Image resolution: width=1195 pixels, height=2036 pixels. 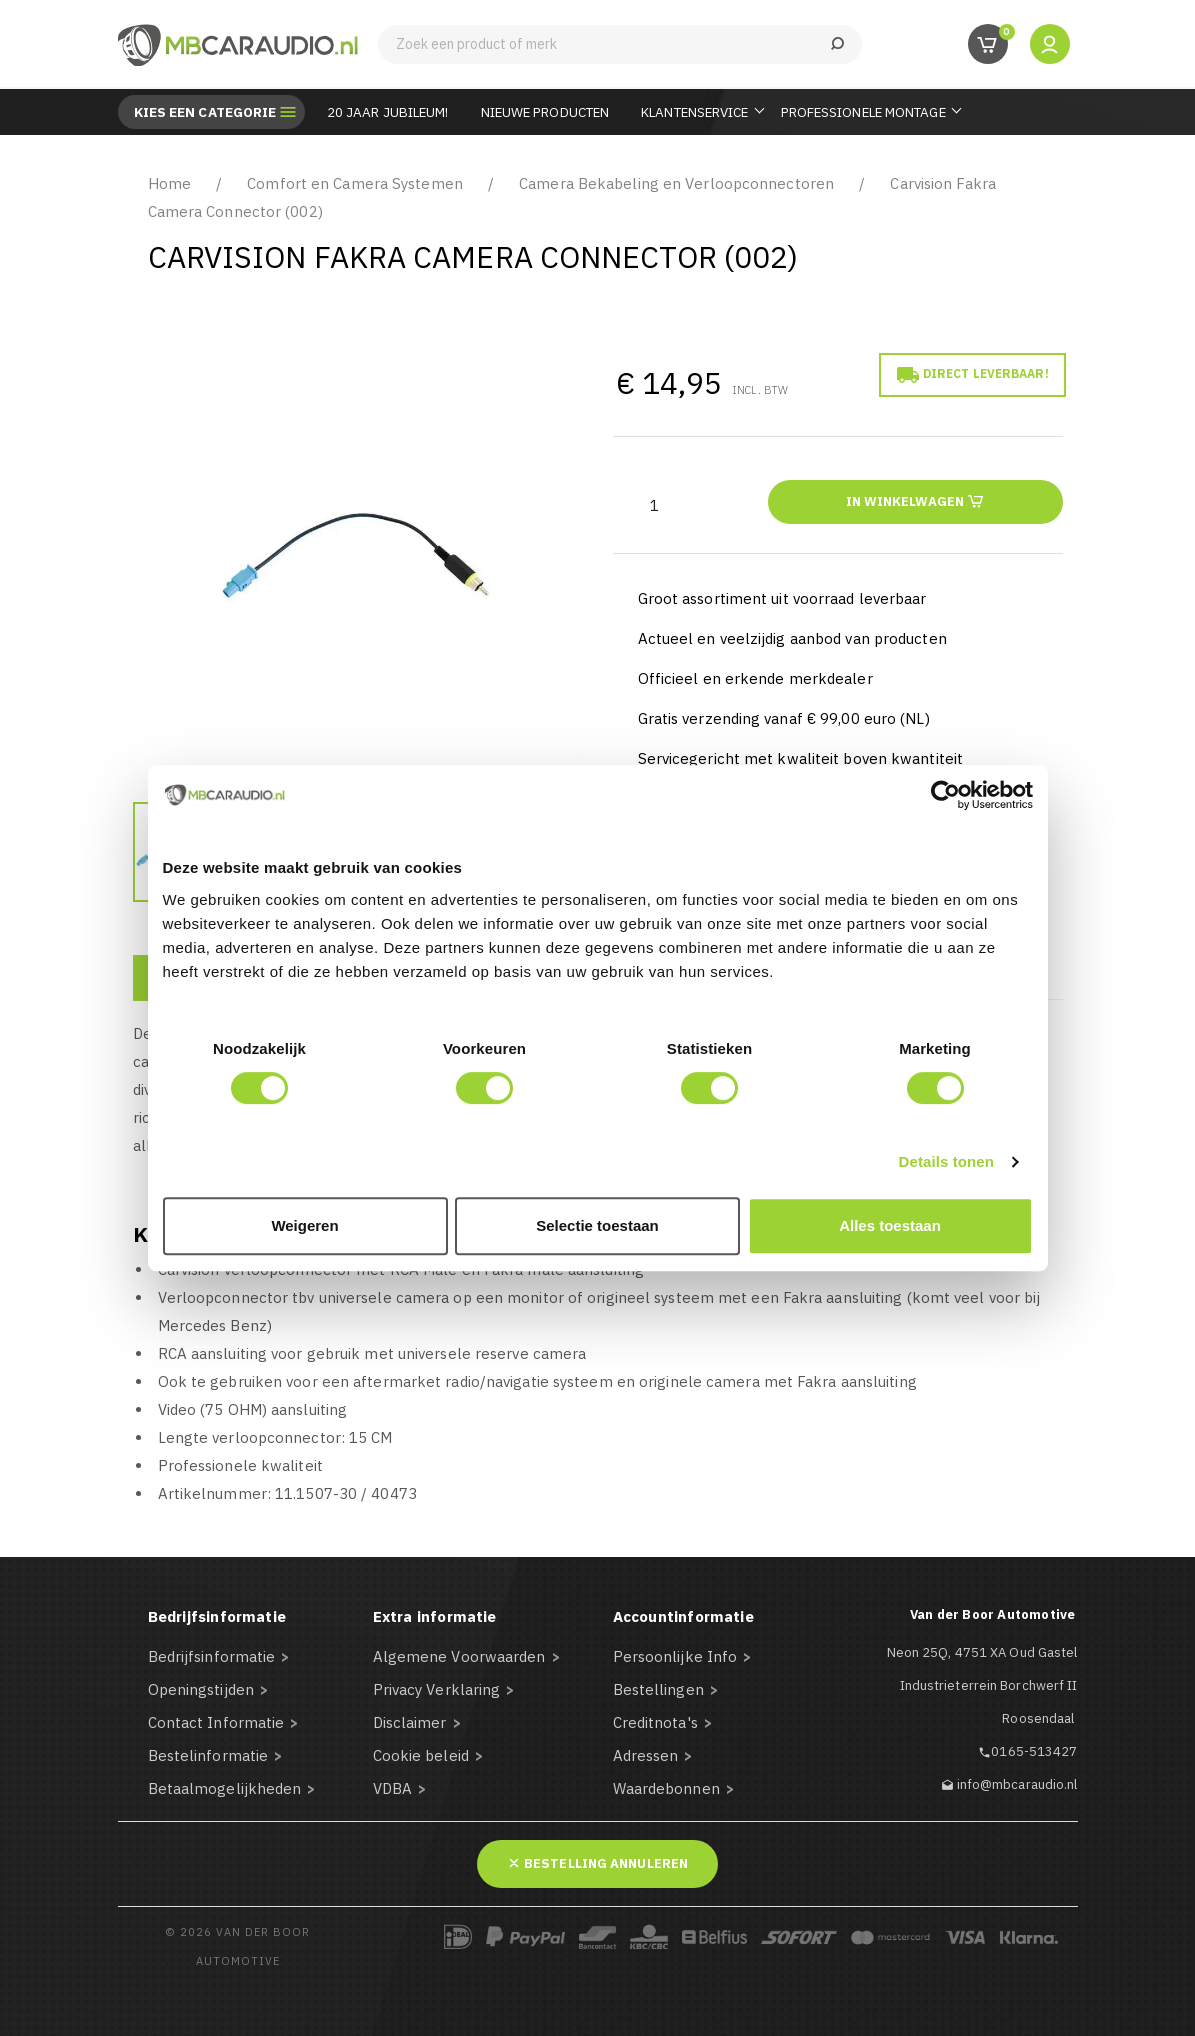 What do you see at coordinates (216, 1722) in the screenshot?
I see `Contact Informatie` at bounding box center [216, 1722].